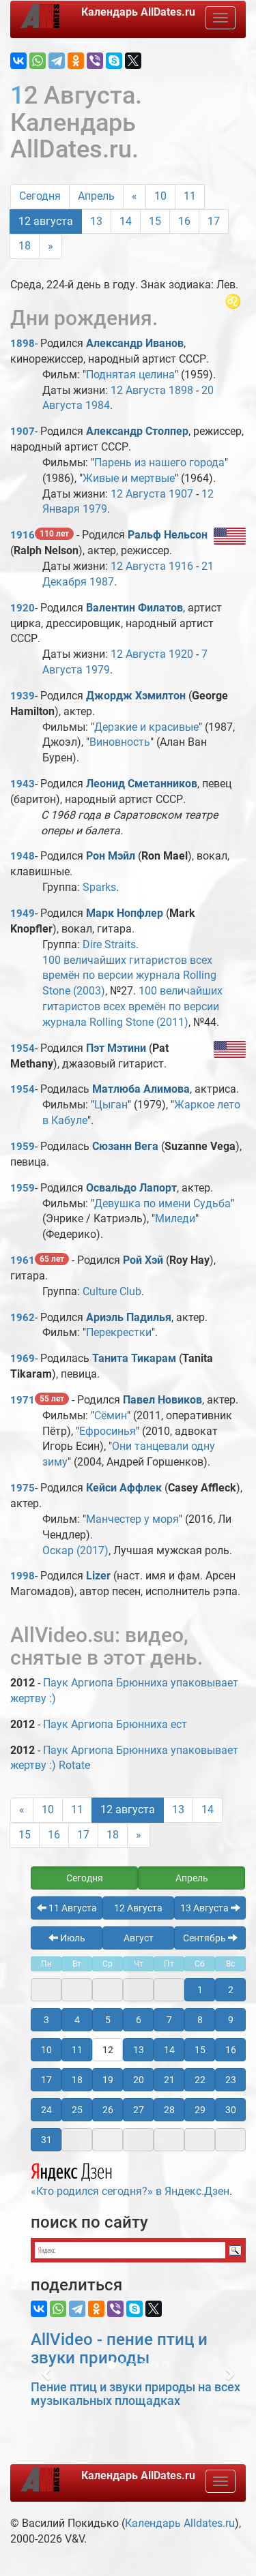 Image resolution: width=256 pixels, height=2576 pixels. Describe the element at coordinates (22, 696) in the screenshot. I see `1939` at that location.